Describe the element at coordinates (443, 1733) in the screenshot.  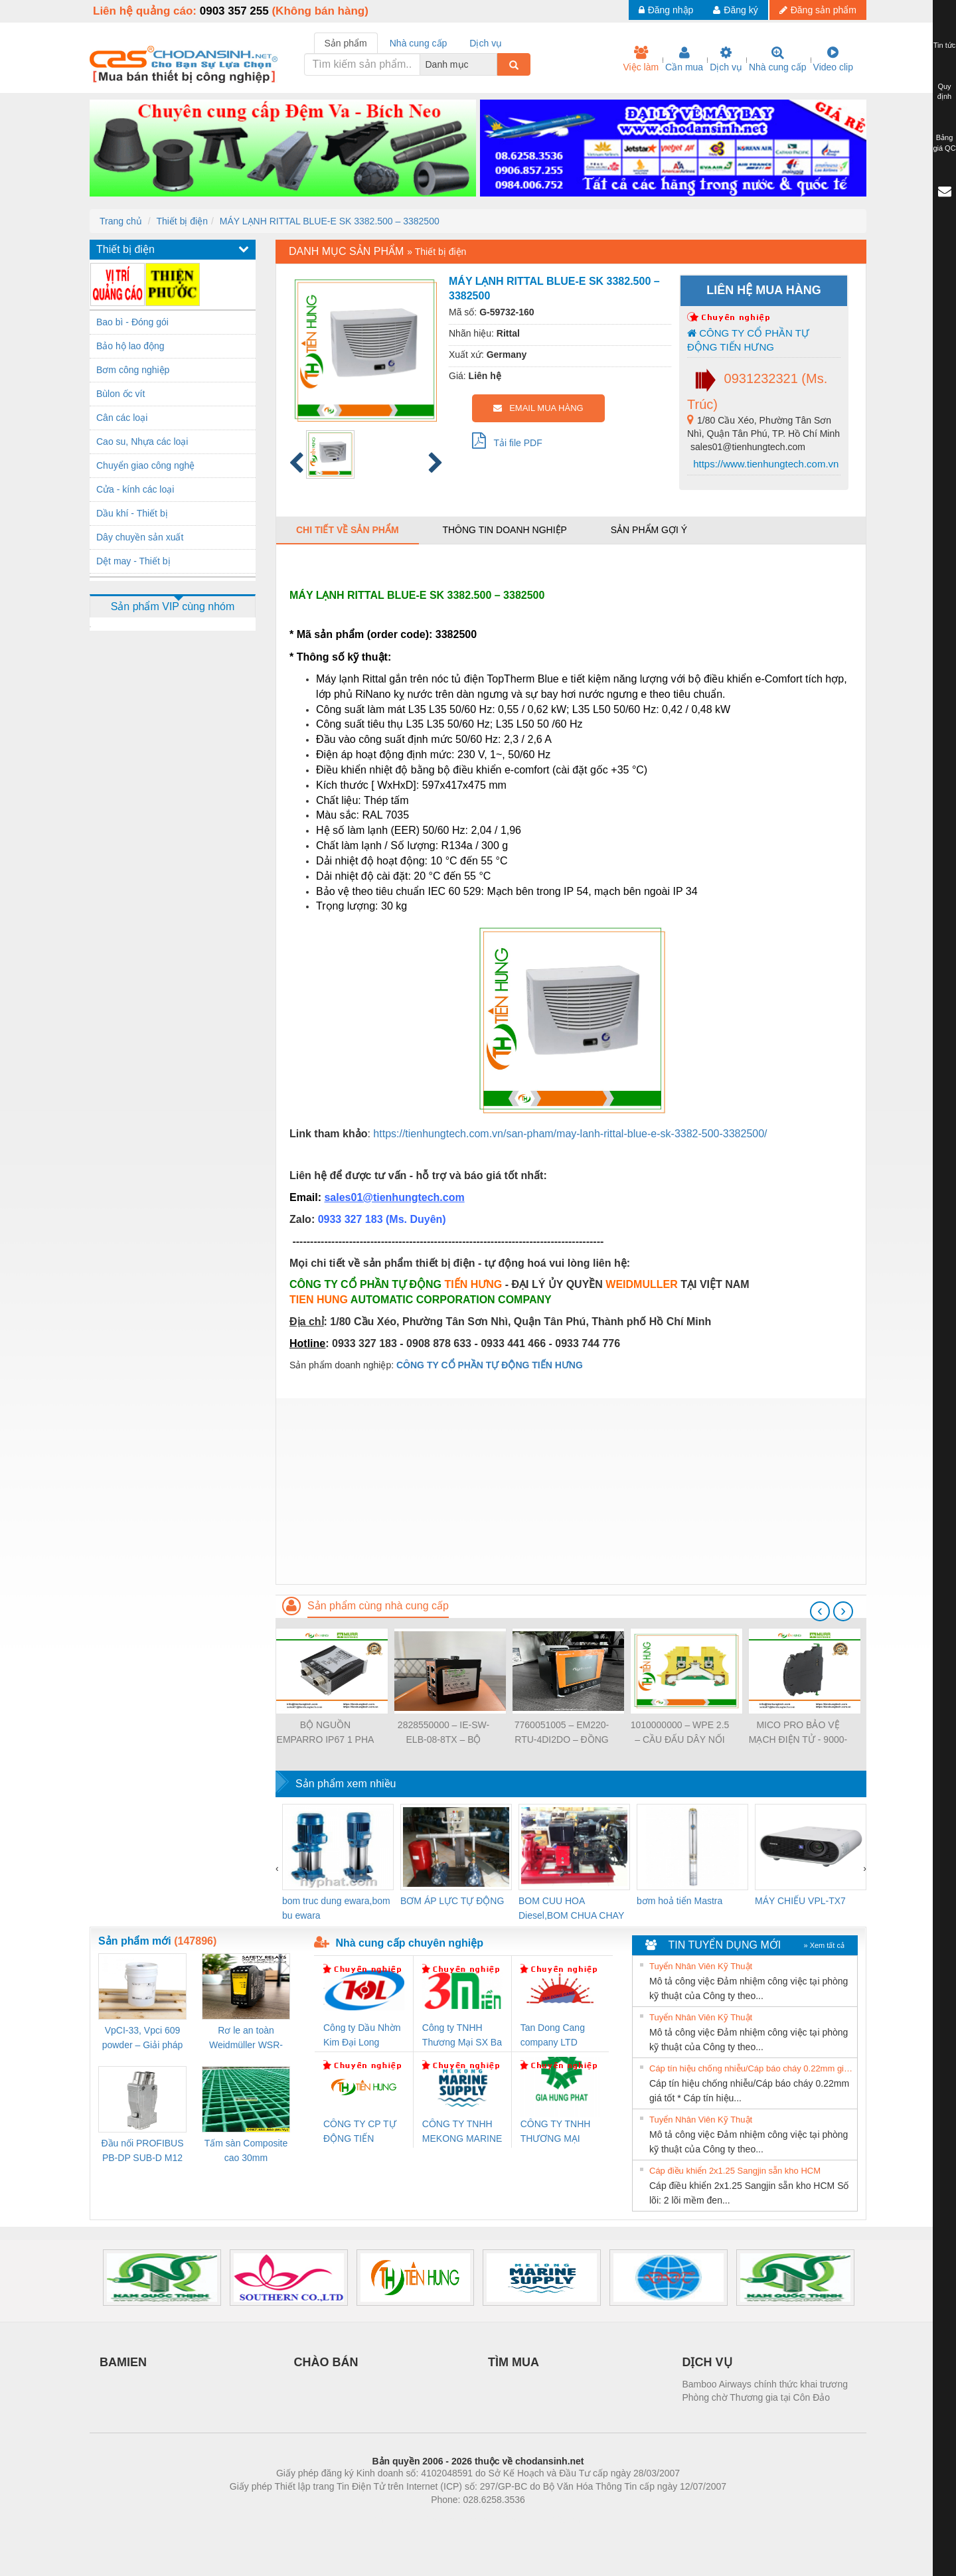
I see `2828550000 – IE-SW-ELB-08-8TX – BỘ CHIA MẠNG 8 CỔNG RJ45 – WEIDMULLER` at that location.